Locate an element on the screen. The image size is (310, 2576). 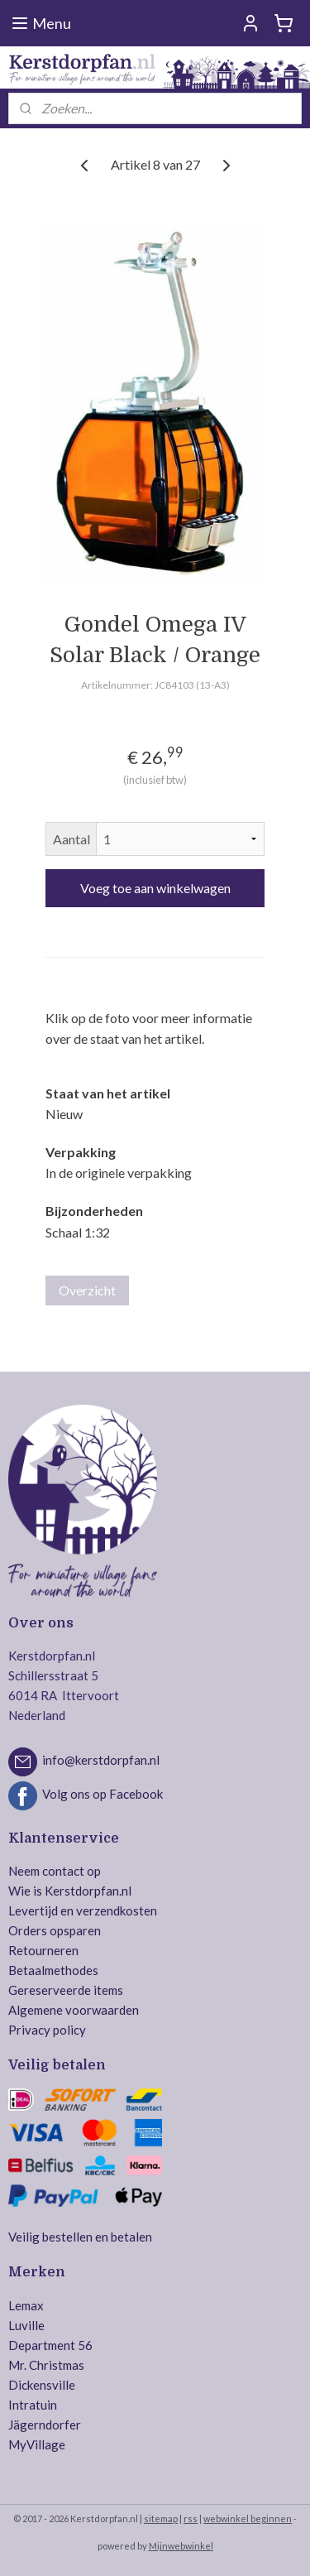
Algemene voorwaarden is located at coordinates (73, 2009).